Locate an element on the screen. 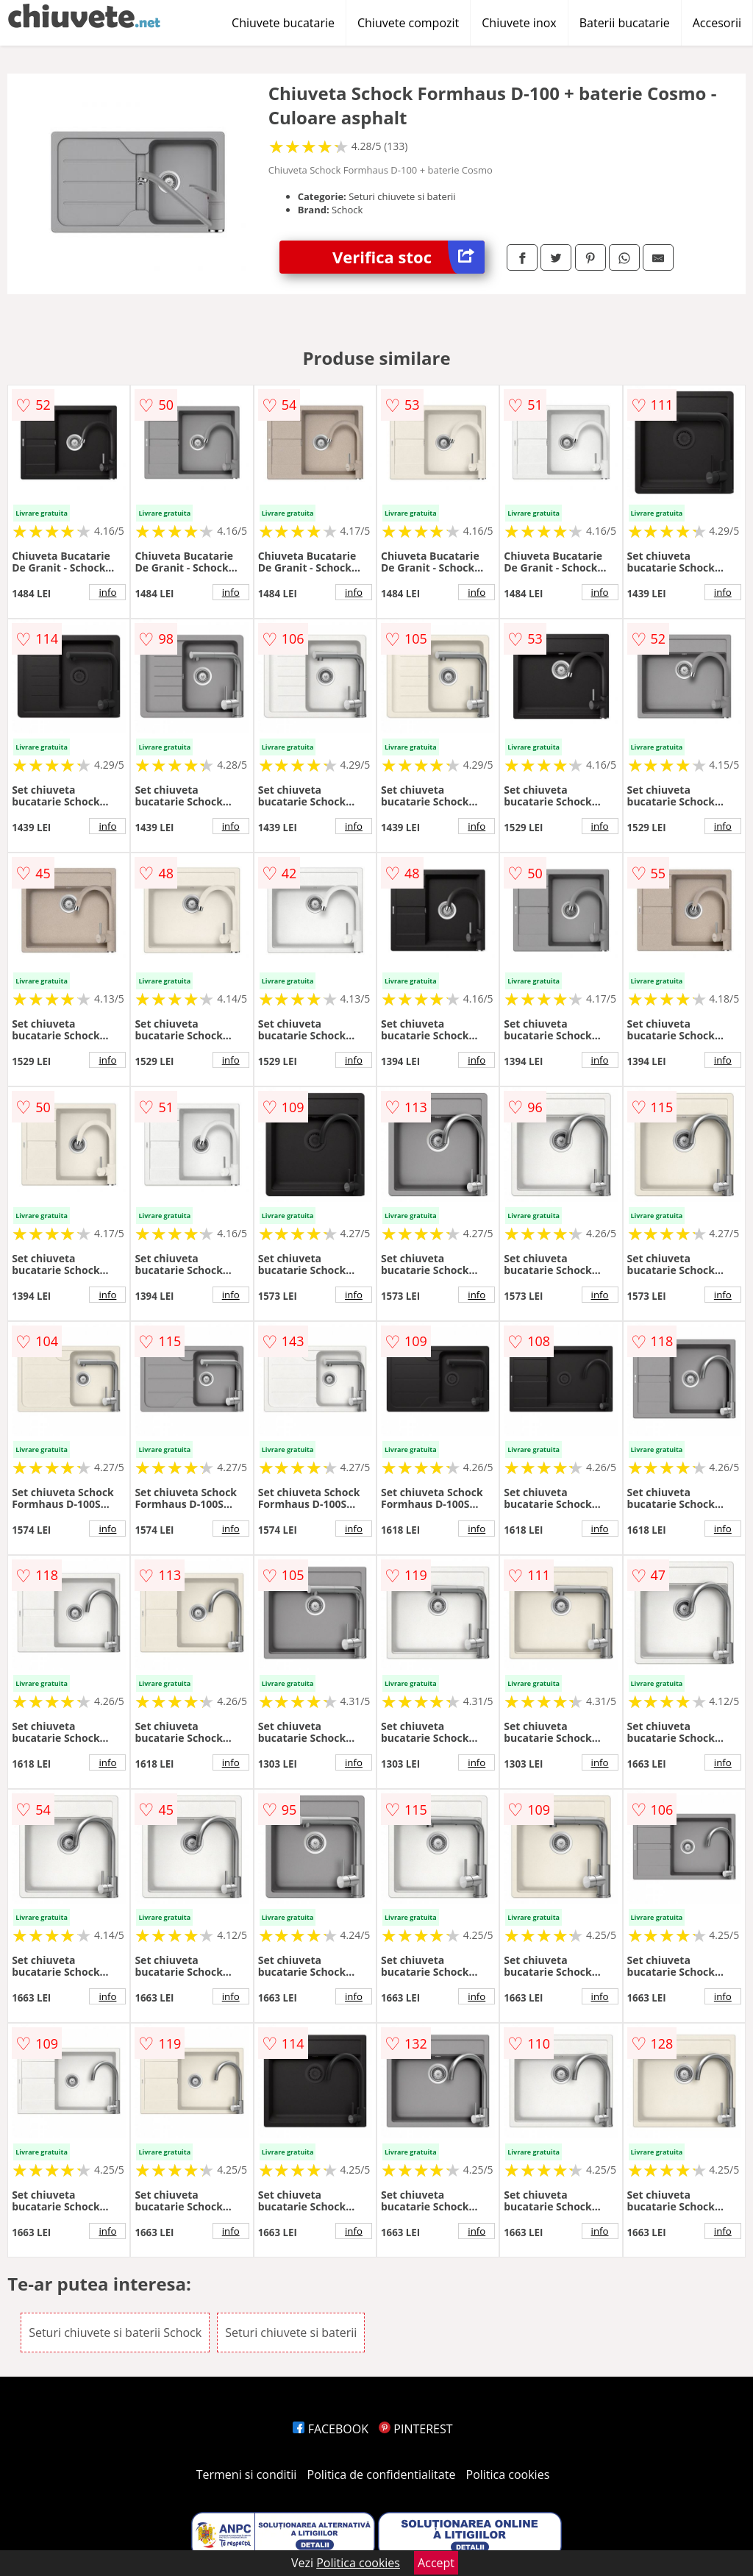  Termeni si conditii is located at coordinates (246, 2474).